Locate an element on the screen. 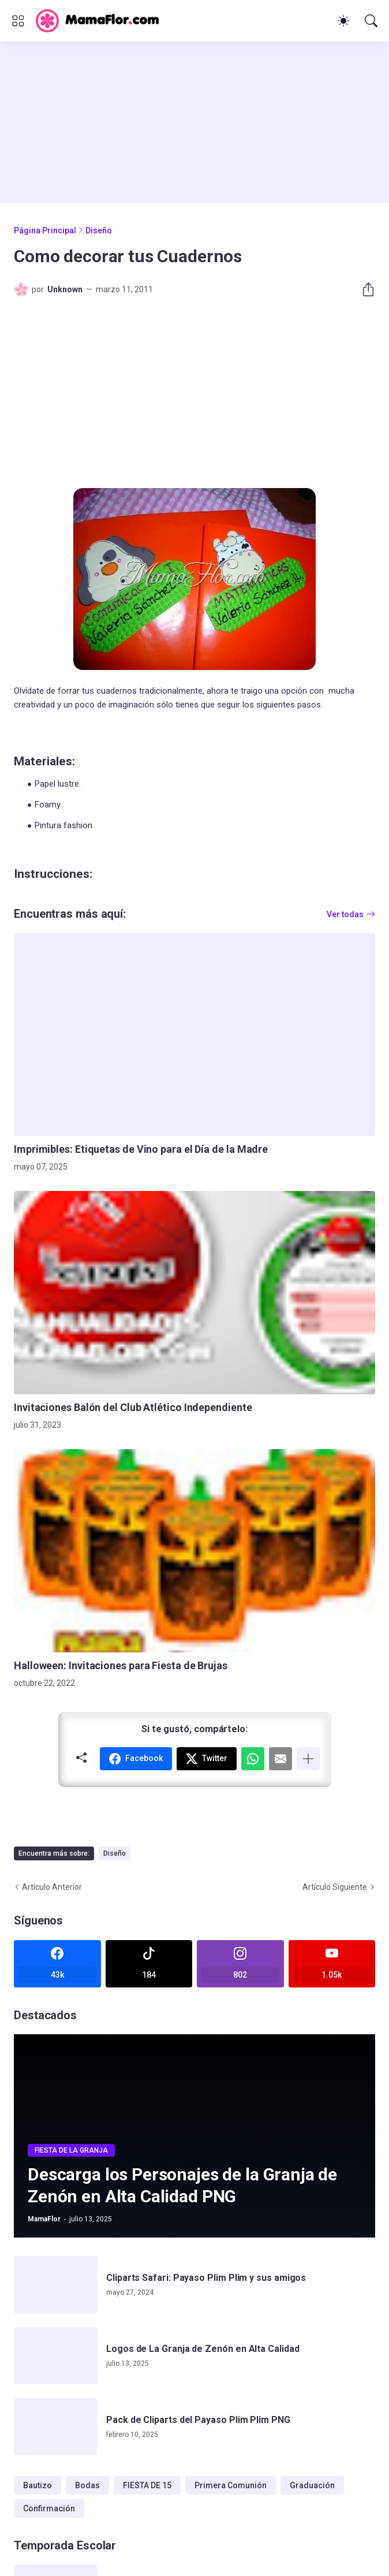 The width and height of the screenshot is (389, 2576). Bodas is located at coordinates (87, 2485).